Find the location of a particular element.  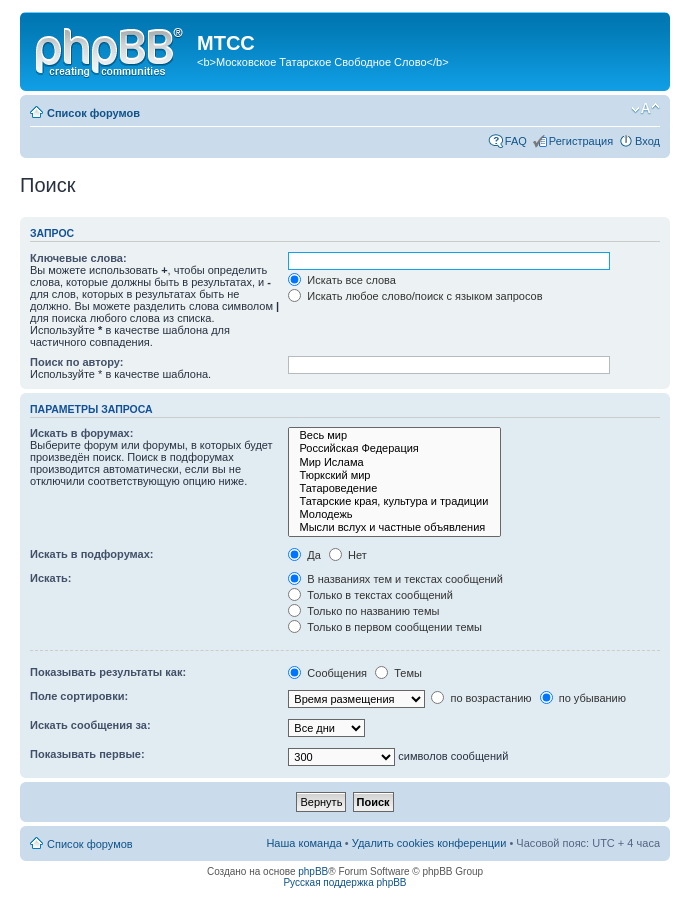

Регистрация is located at coordinates (581, 141).